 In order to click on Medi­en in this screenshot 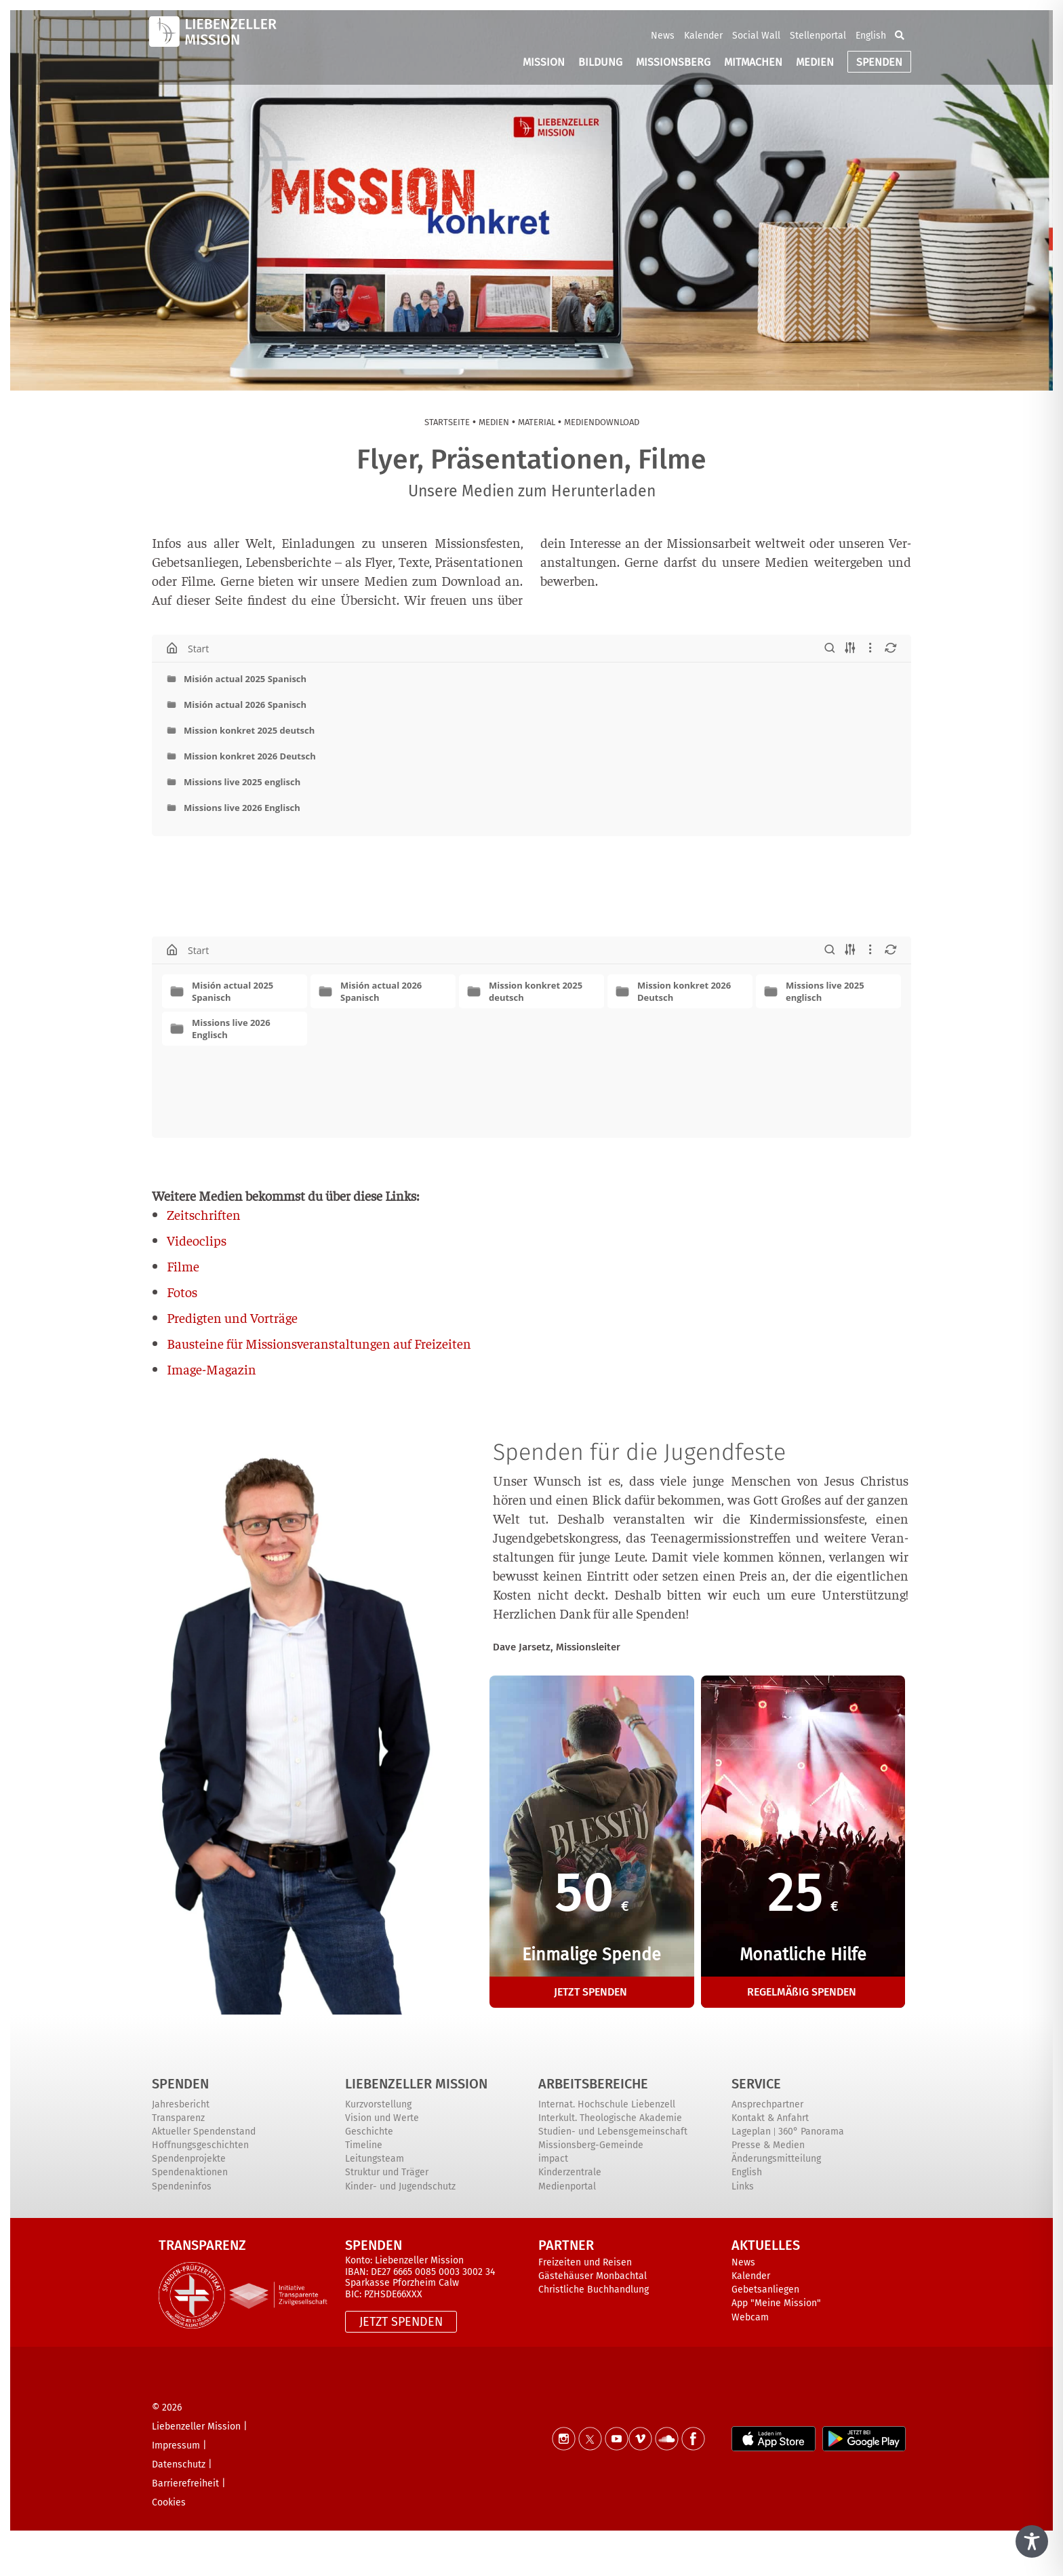, I will do `click(494, 422)`.